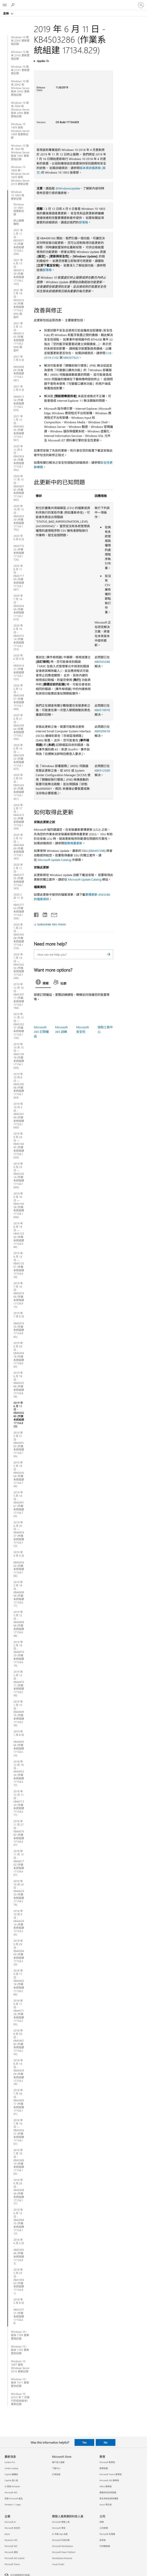 The image size is (147, 2576). What do you see at coordinates (18, 547) in the screenshot?
I see `2020 年 9 月 8 日 - KB4577032 (作業系統組建 17134.1726)` at bounding box center [18, 547].